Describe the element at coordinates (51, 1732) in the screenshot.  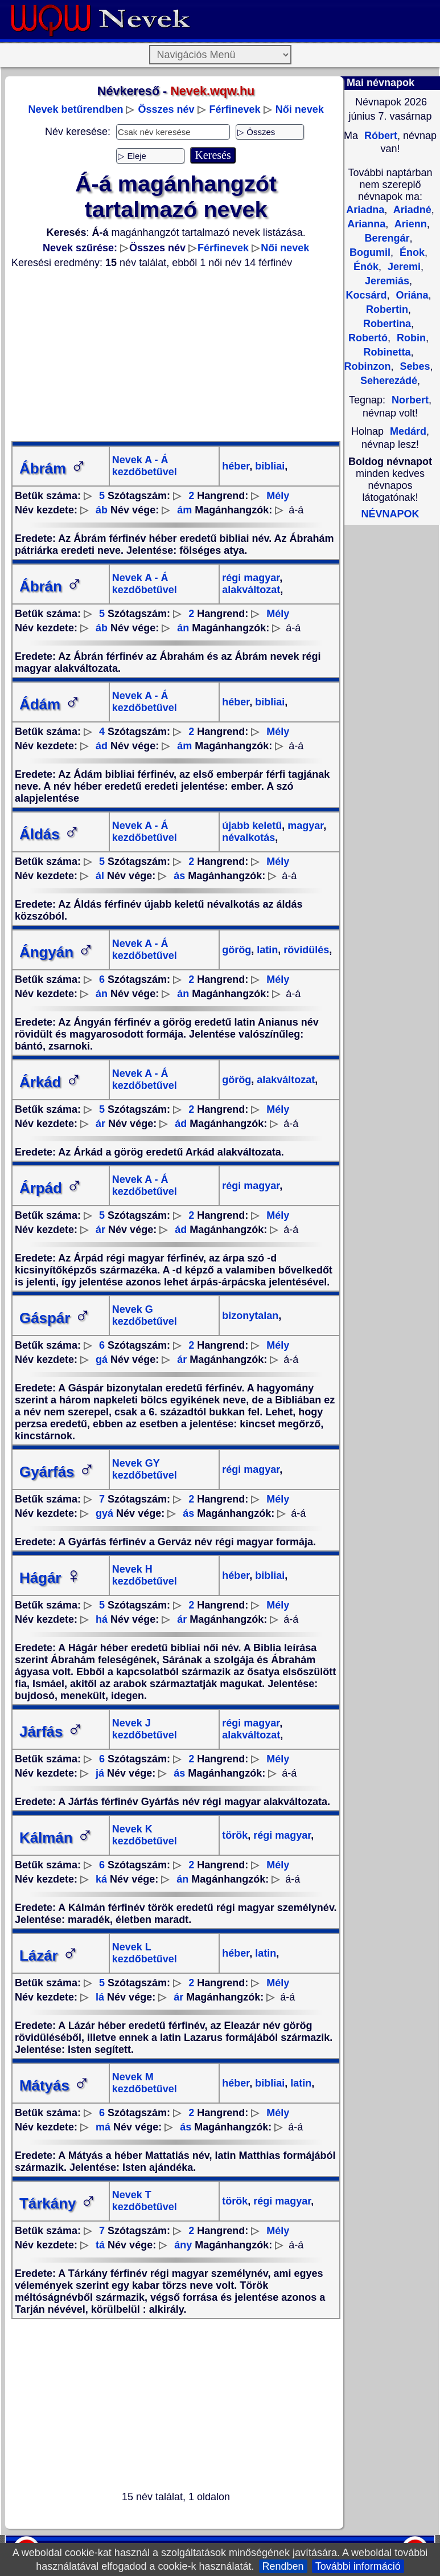
I see `Járfás` at that location.